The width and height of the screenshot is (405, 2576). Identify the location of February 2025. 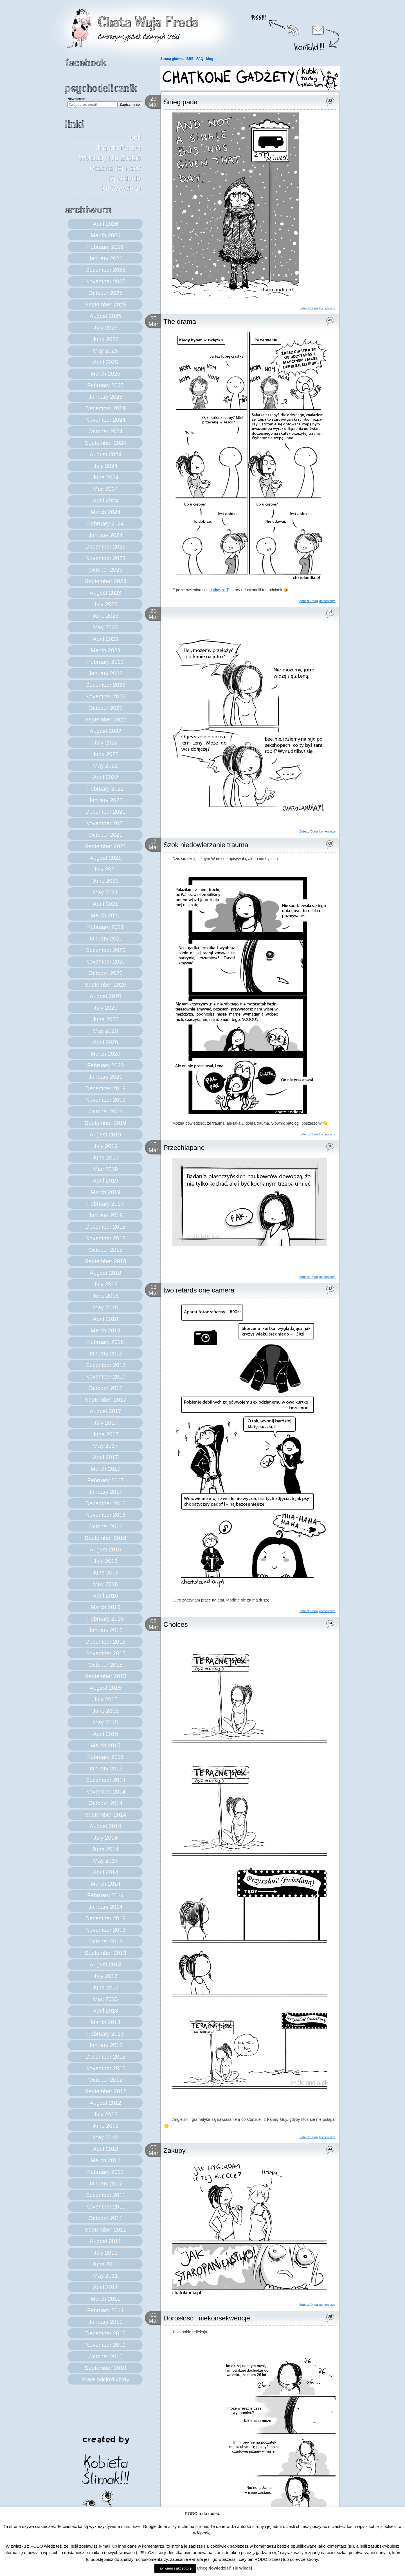
(105, 385).